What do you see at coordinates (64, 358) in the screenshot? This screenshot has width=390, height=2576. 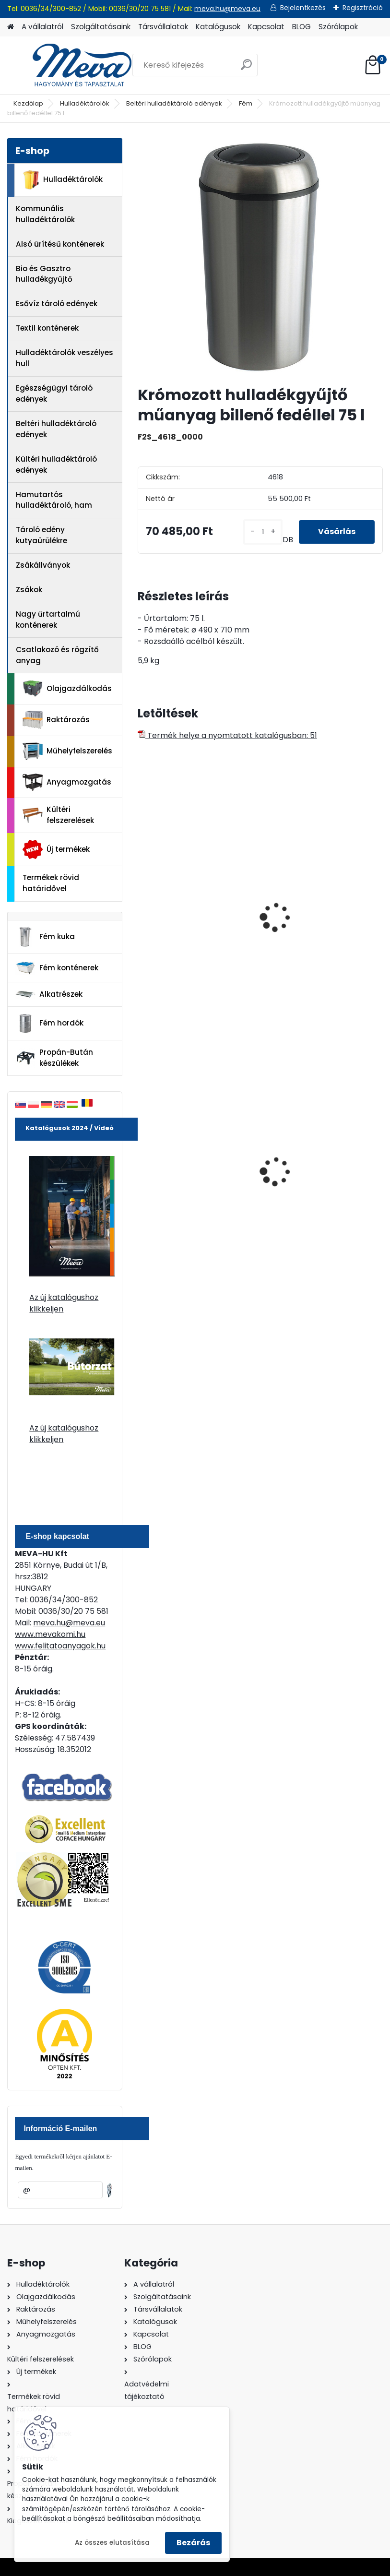 I see `Hulladéktárolók veszélyes hull` at bounding box center [64, 358].